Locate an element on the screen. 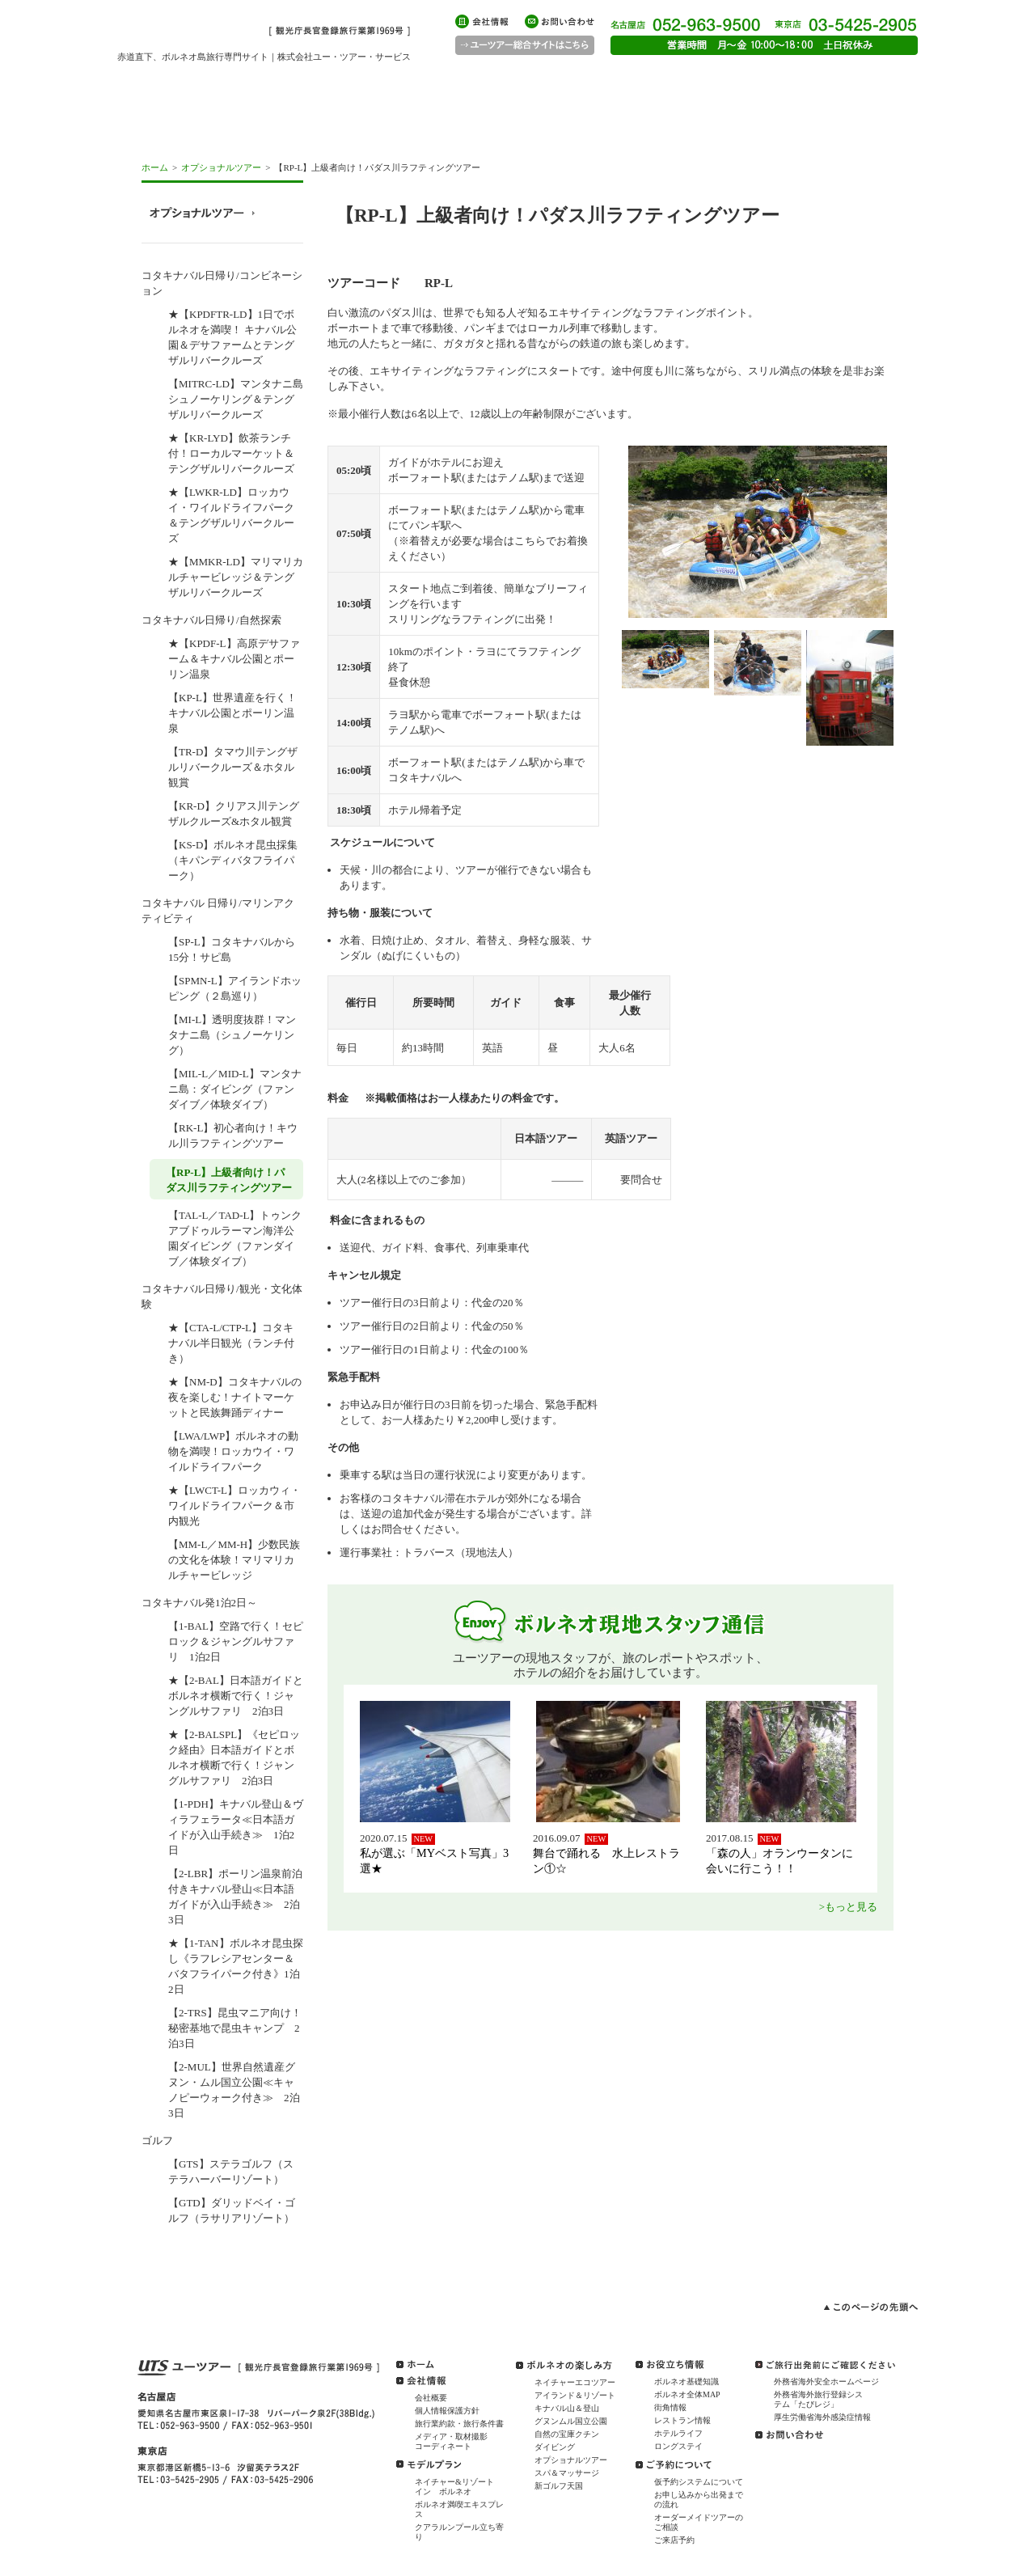 This screenshot has height=2576, width=1035. 【GTD】ダリッドベイ・ゴルフ（ラサリアリゾート） is located at coordinates (231, 2210).